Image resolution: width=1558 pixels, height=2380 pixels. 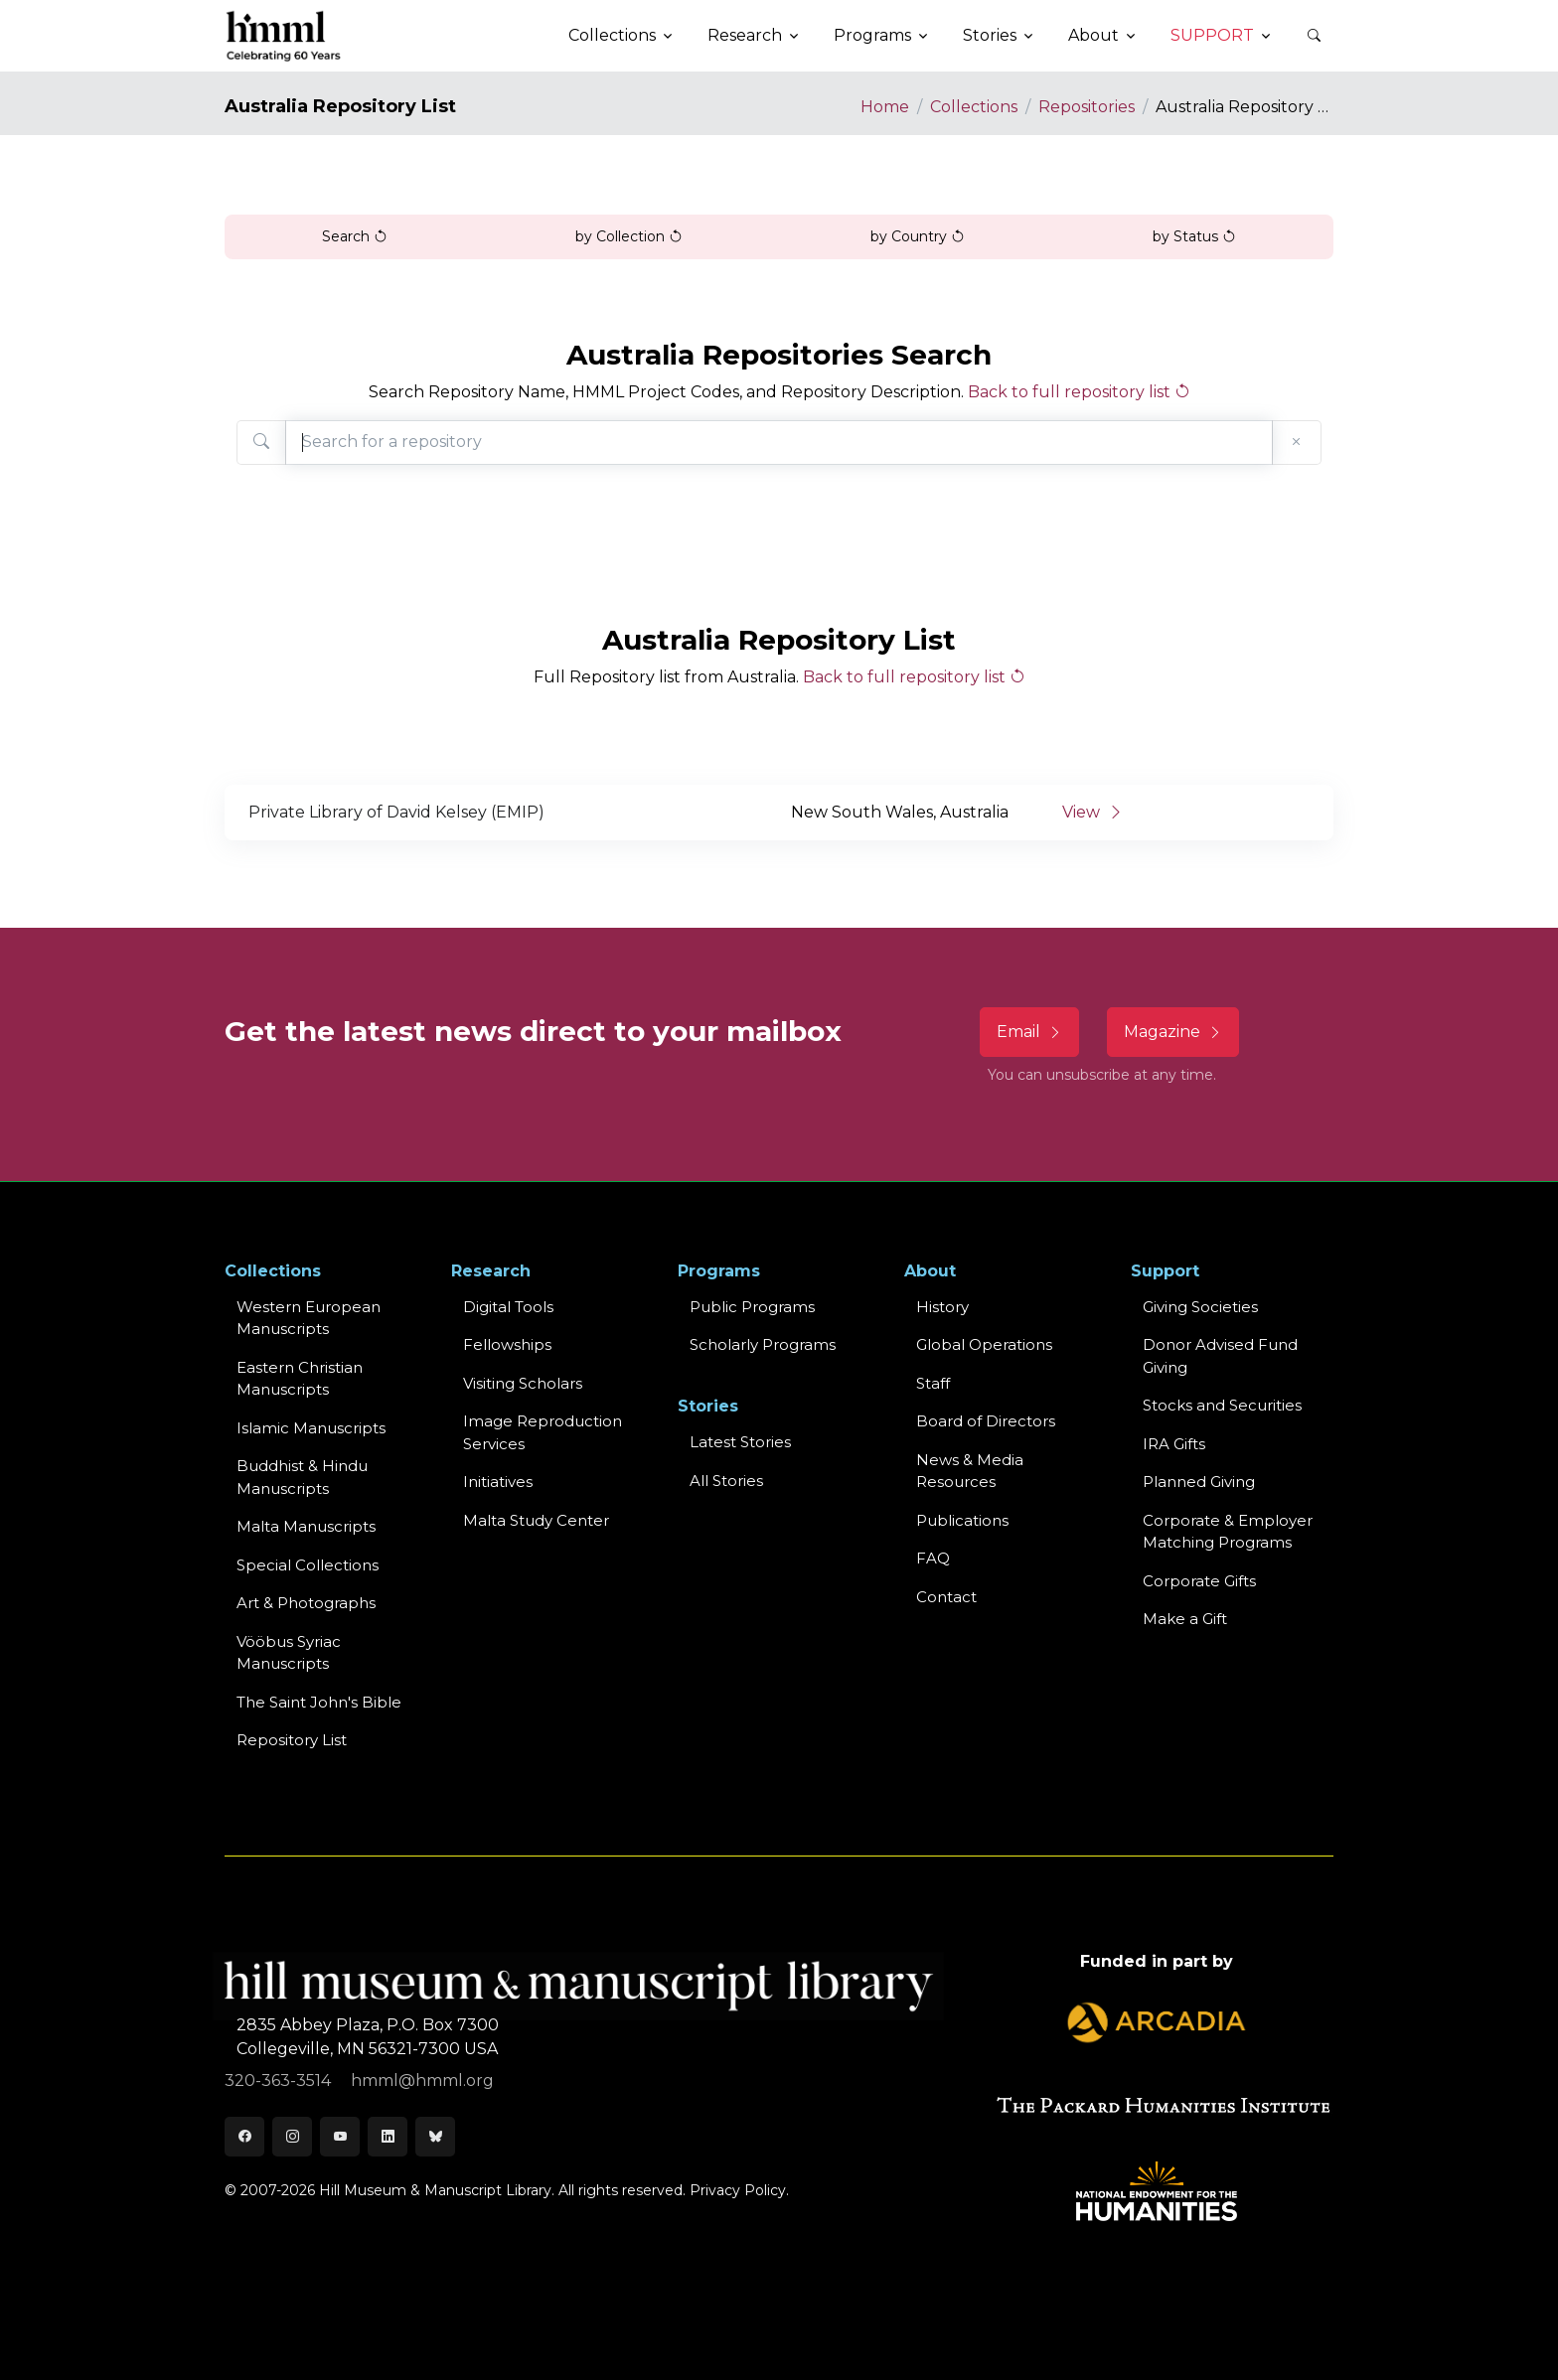 What do you see at coordinates (1185, 1618) in the screenshot?
I see `Make a Gift` at bounding box center [1185, 1618].